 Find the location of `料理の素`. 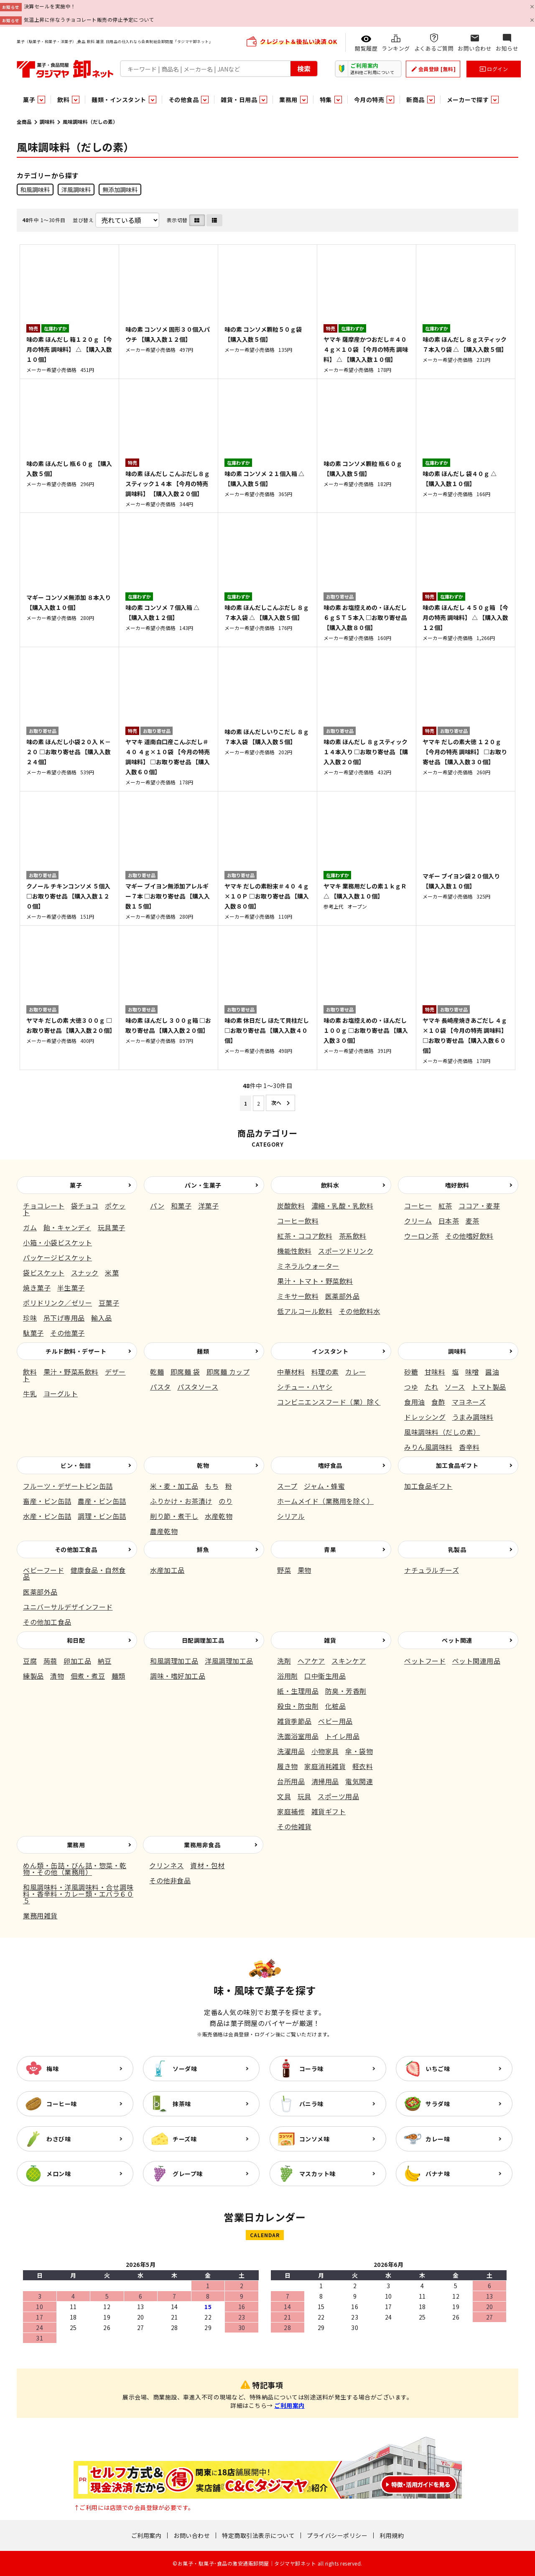

料理の素 is located at coordinates (325, 1372).